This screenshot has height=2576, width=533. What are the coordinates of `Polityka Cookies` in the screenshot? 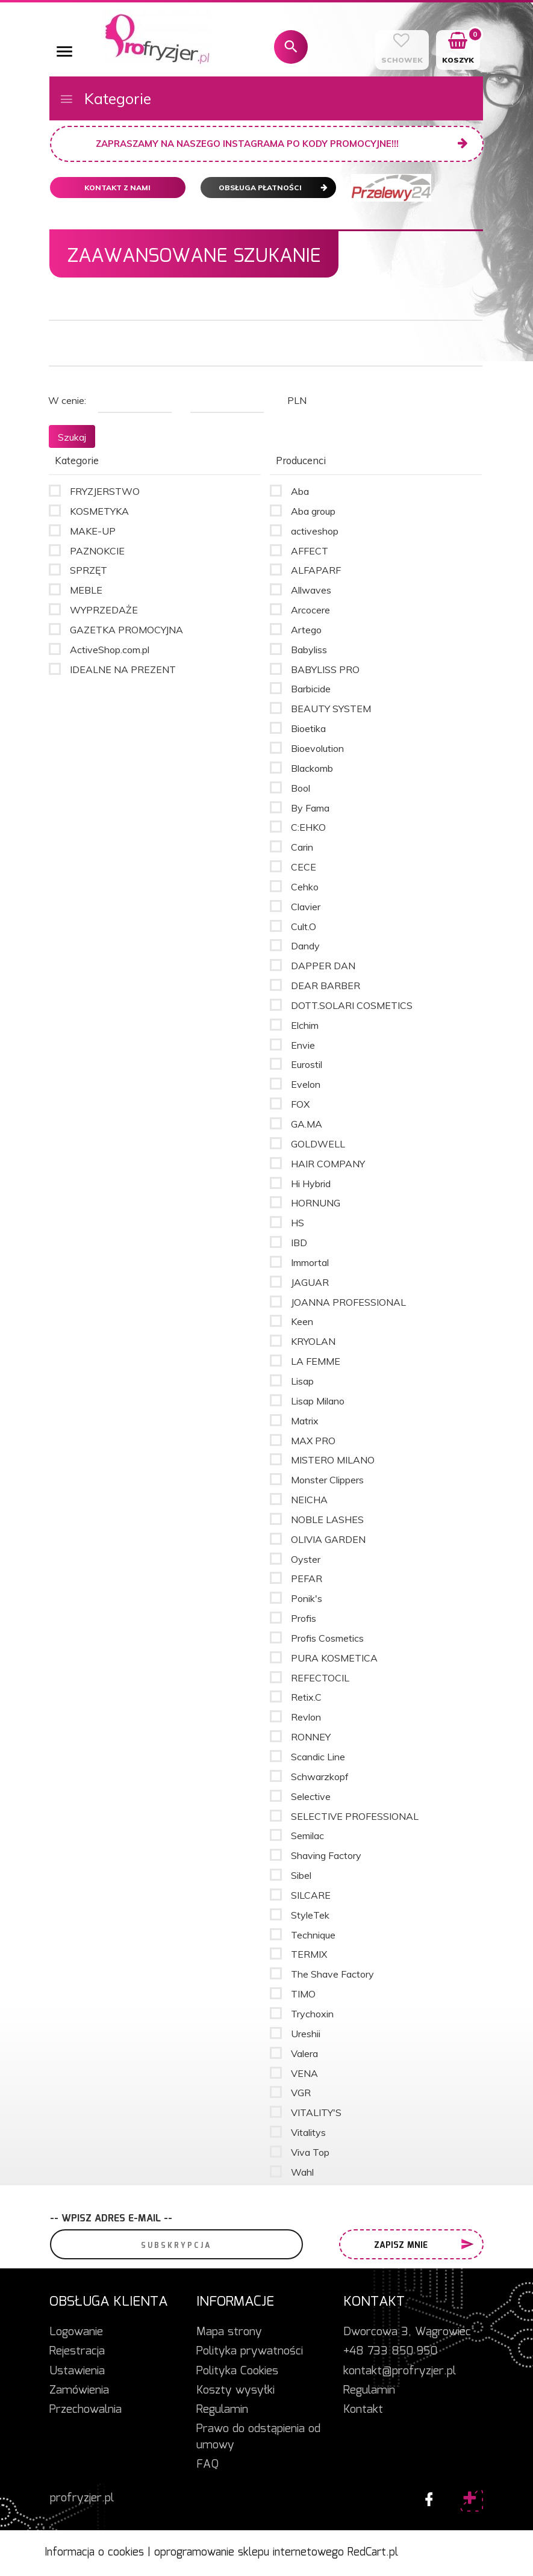 It's located at (237, 2371).